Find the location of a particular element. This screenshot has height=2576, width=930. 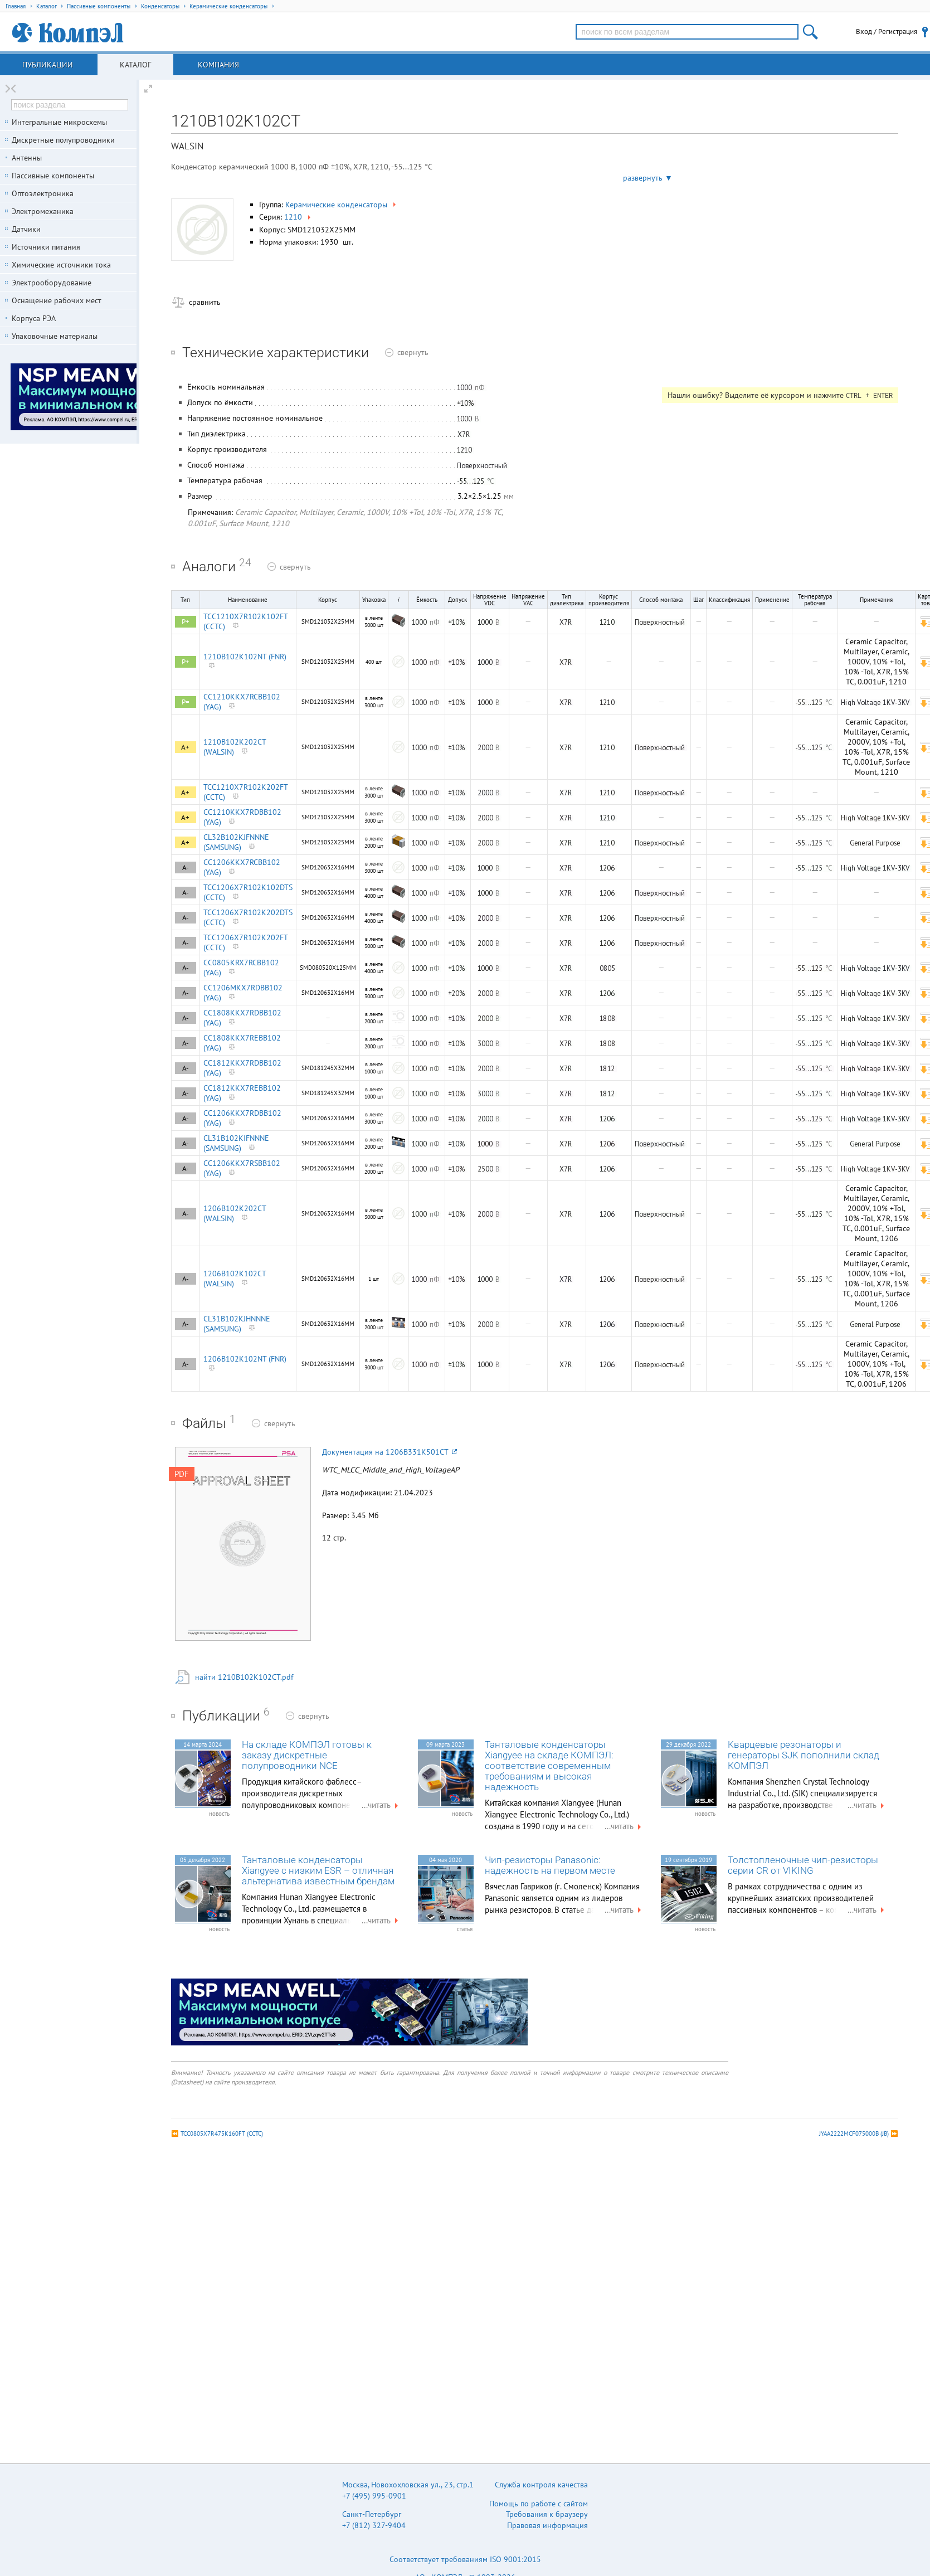

Помощь по работе с сайтом is located at coordinates (538, 2504).